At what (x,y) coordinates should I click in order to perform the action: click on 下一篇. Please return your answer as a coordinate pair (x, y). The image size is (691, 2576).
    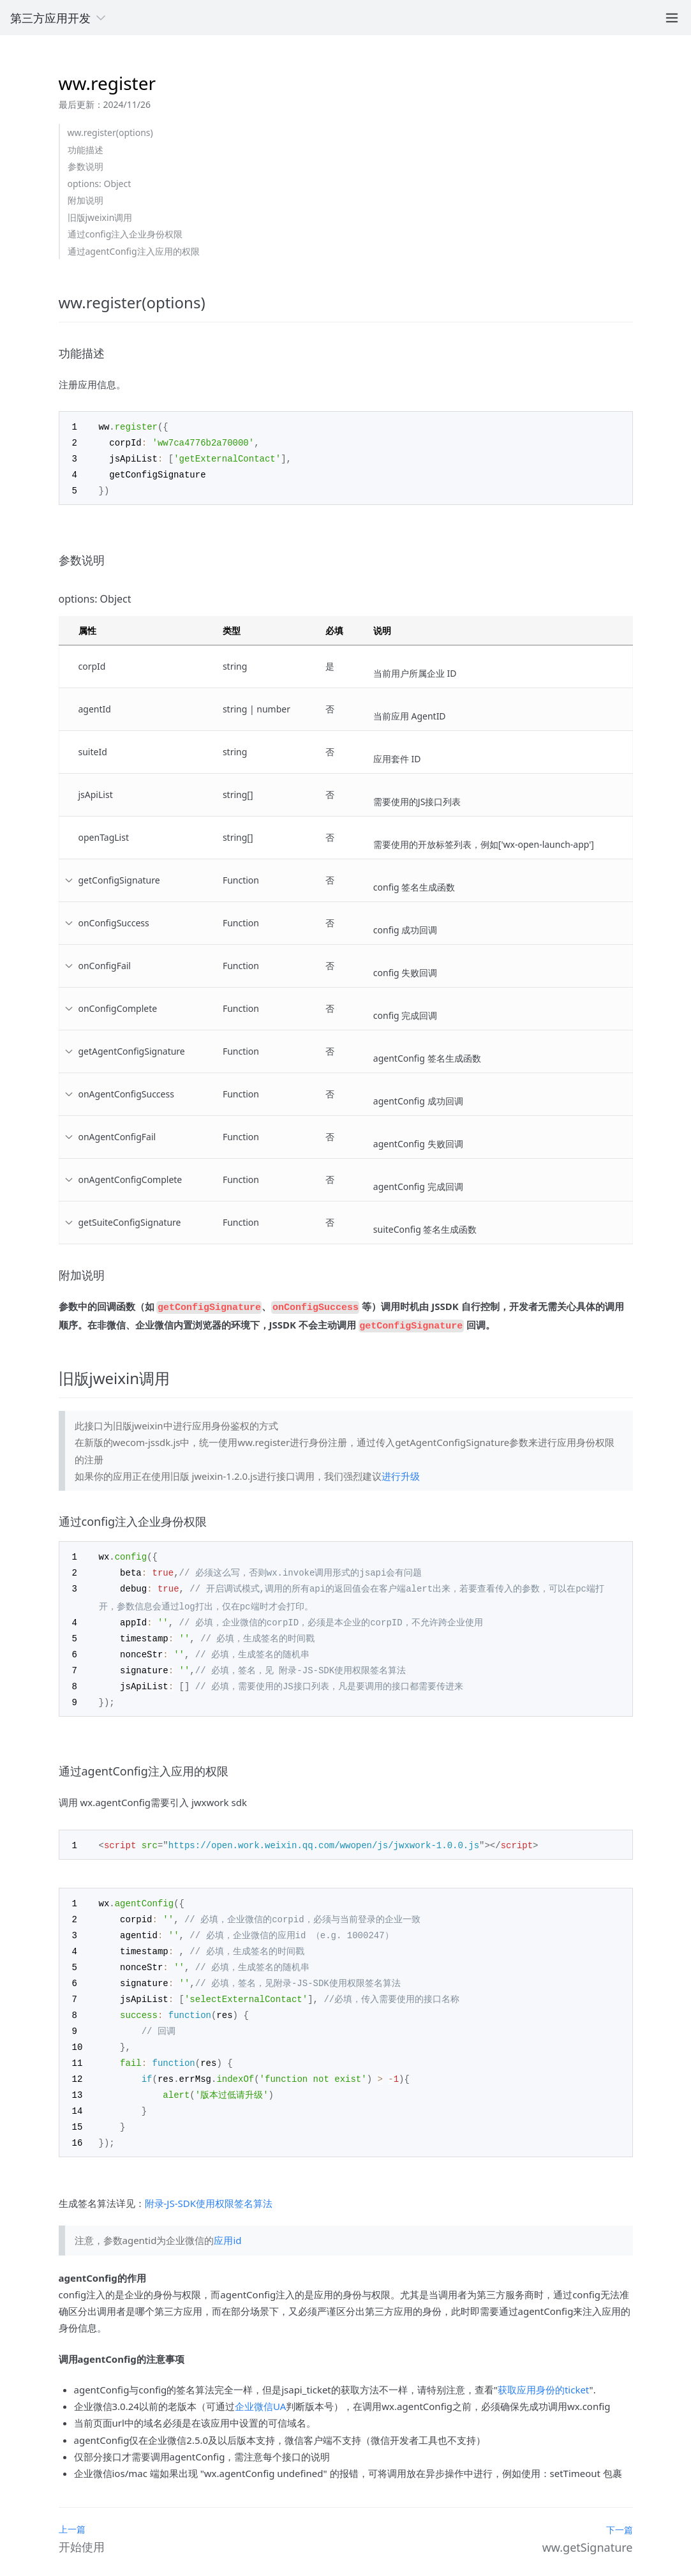
    Looking at the image, I should click on (619, 2506).